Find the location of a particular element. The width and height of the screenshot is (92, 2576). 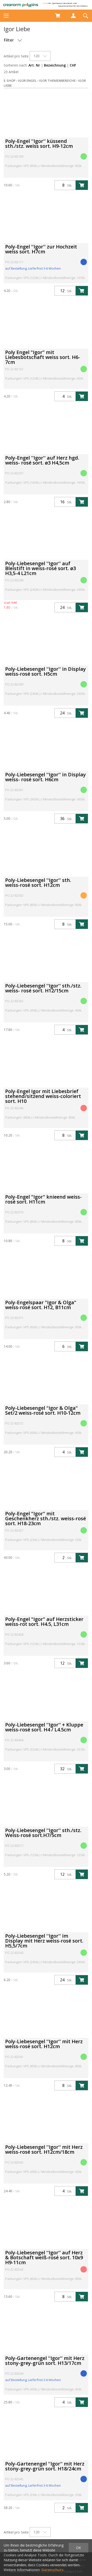

Poly-Liebesengel ''Igor'' im Display mit Herz weiss-rosé sort. H5,5/7cm is located at coordinates (44, 1940).